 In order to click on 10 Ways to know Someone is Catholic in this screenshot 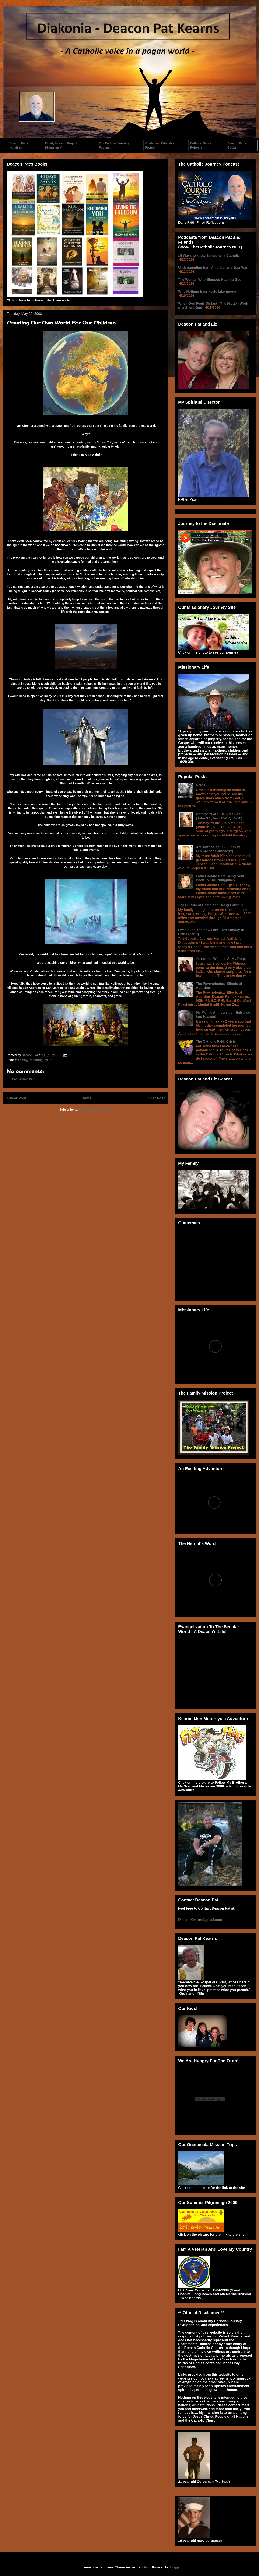, I will do `click(209, 255)`.